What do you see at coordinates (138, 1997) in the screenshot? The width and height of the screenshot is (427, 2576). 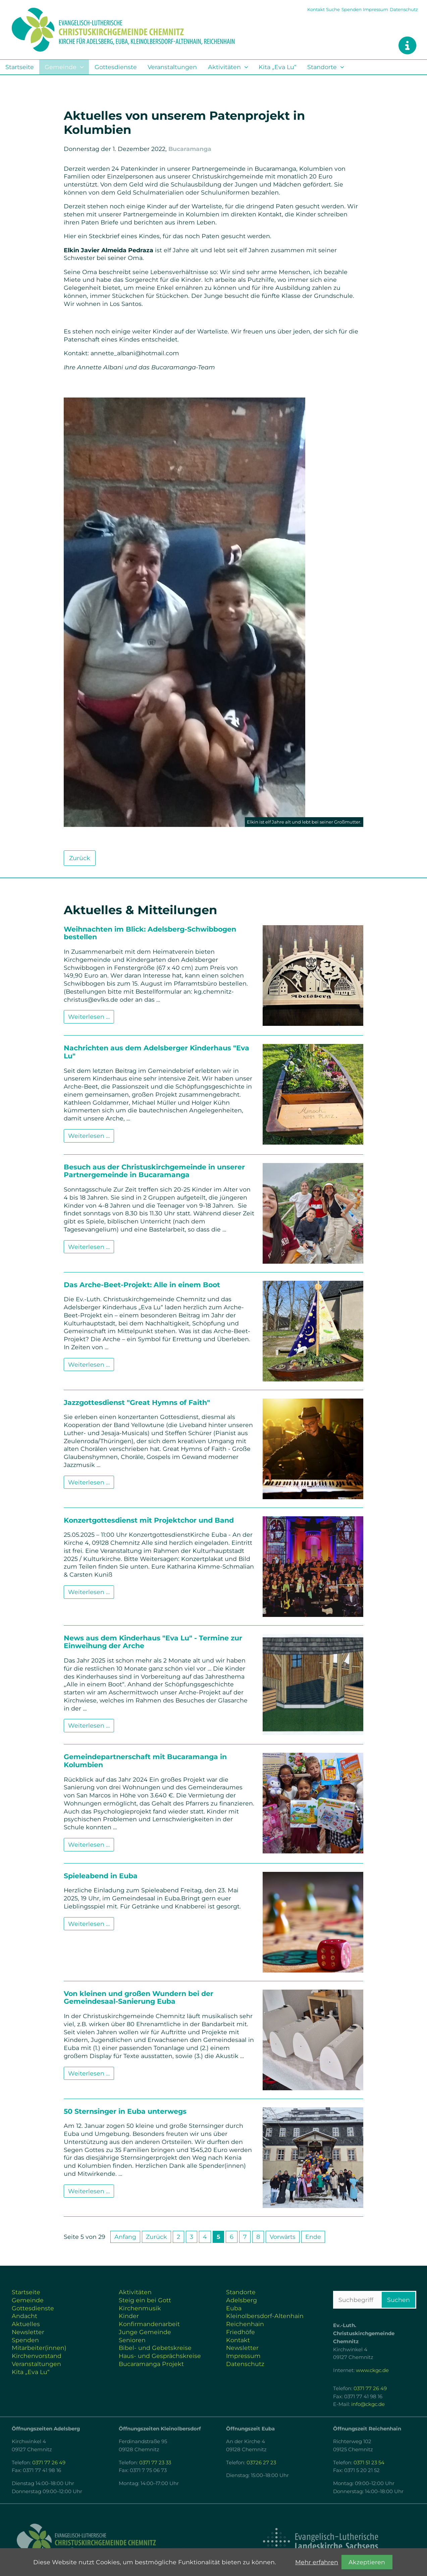 I see `Von kleinen und großen Wundern bei der Gemeindesaal-Sanierung Euba` at bounding box center [138, 1997].